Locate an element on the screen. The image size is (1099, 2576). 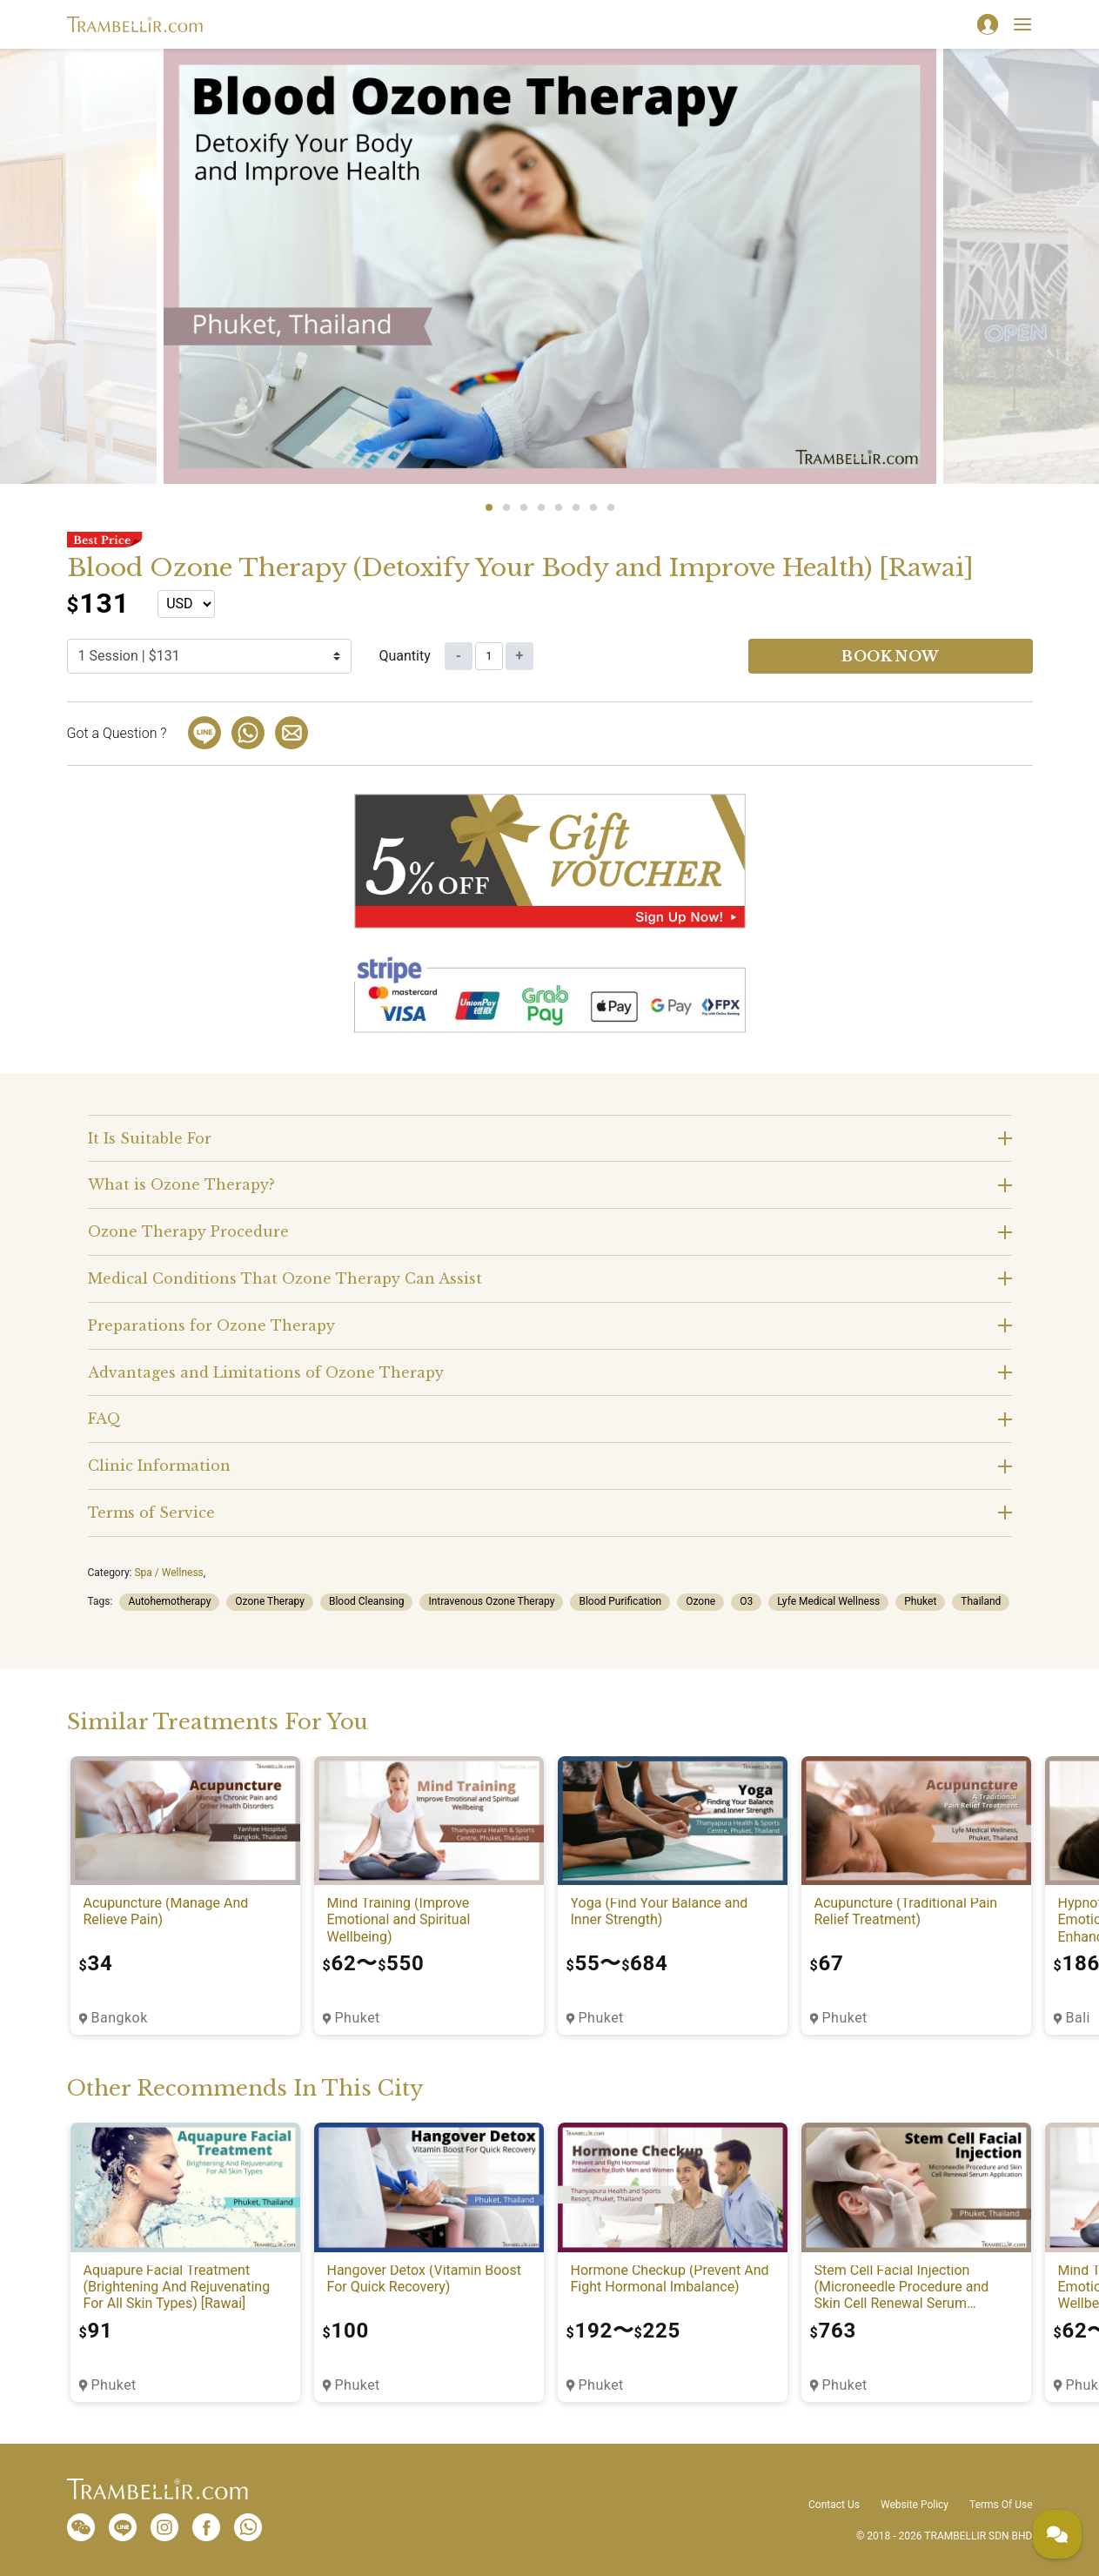
Terms Of Use is located at coordinates (1000, 2504).